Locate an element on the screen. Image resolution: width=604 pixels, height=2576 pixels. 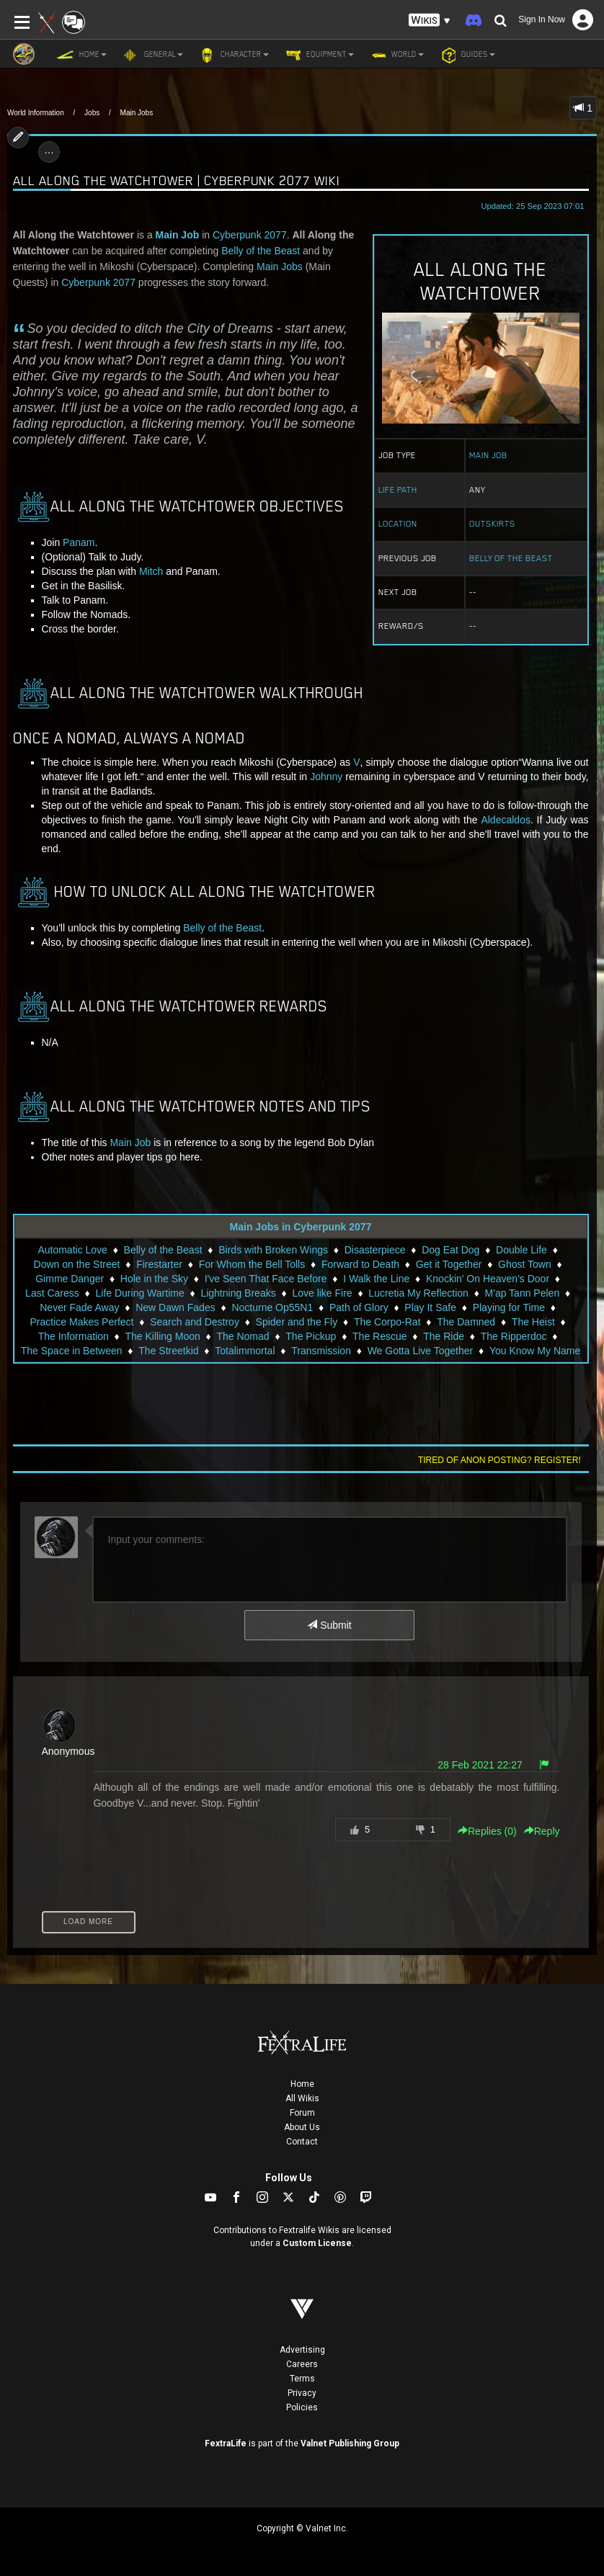
Mitch is located at coordinates (151, 571).